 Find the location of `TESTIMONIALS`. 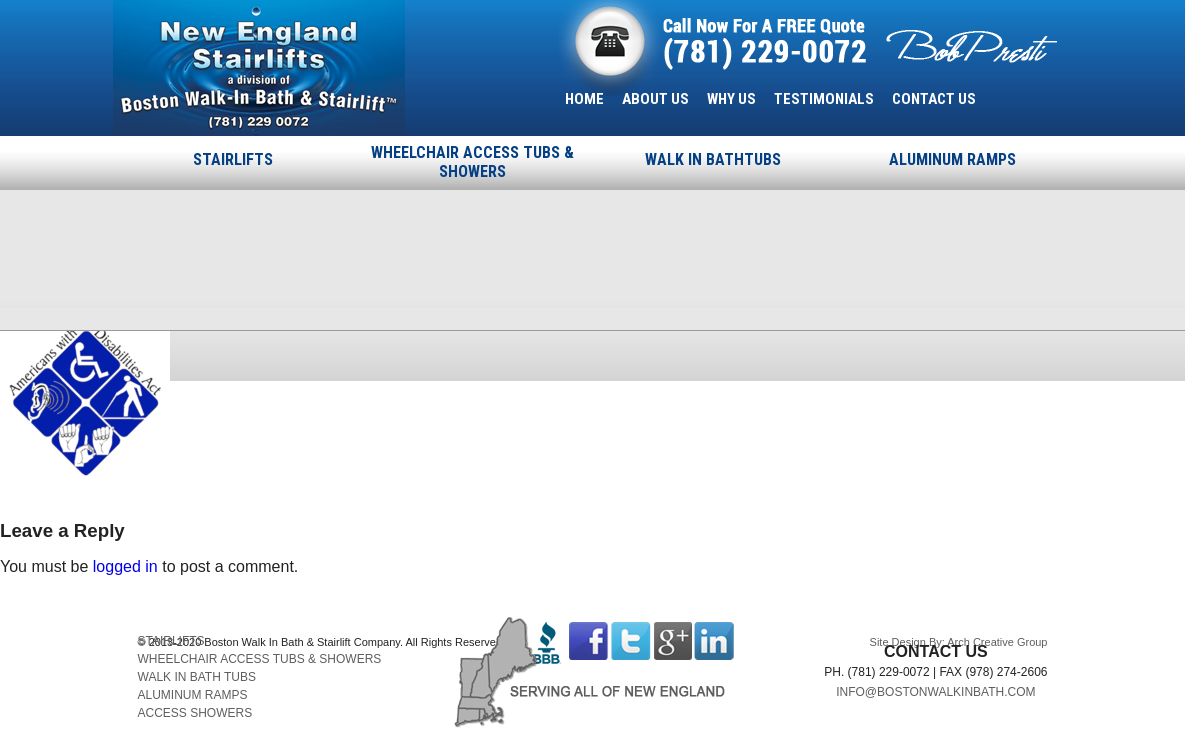

TESTIMONIALS is located at coordinates (824, 99).